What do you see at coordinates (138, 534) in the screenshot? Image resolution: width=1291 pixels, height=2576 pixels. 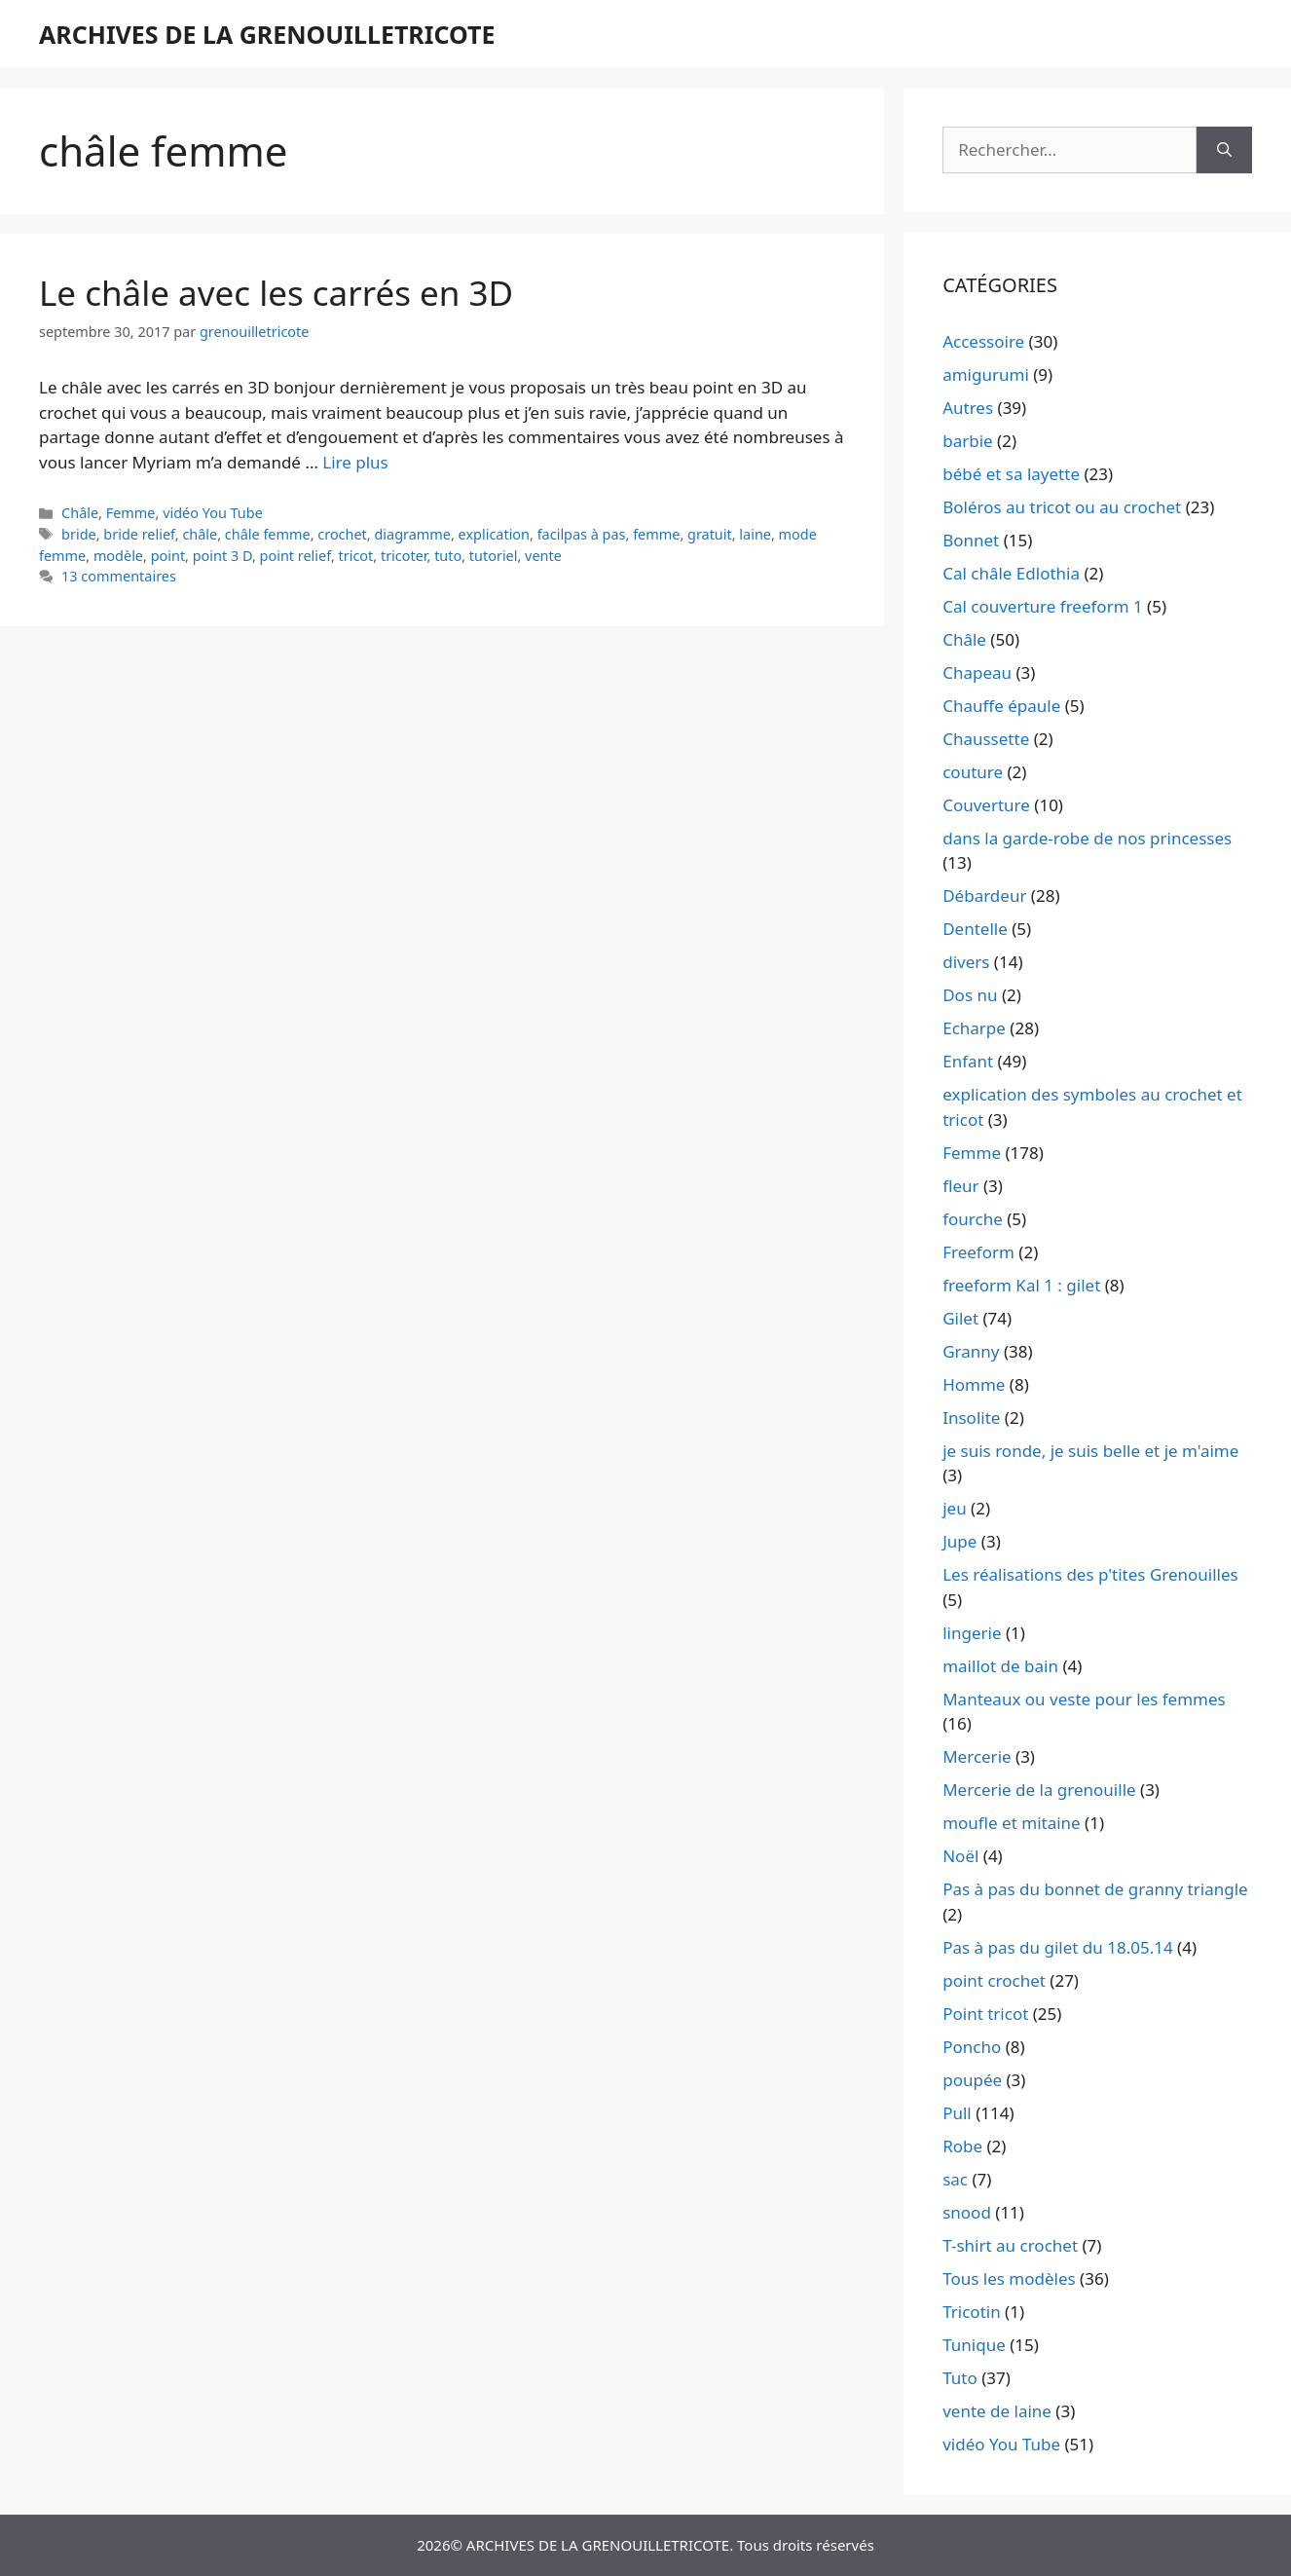 I see `bride relief` at bounding box center [138, 534].